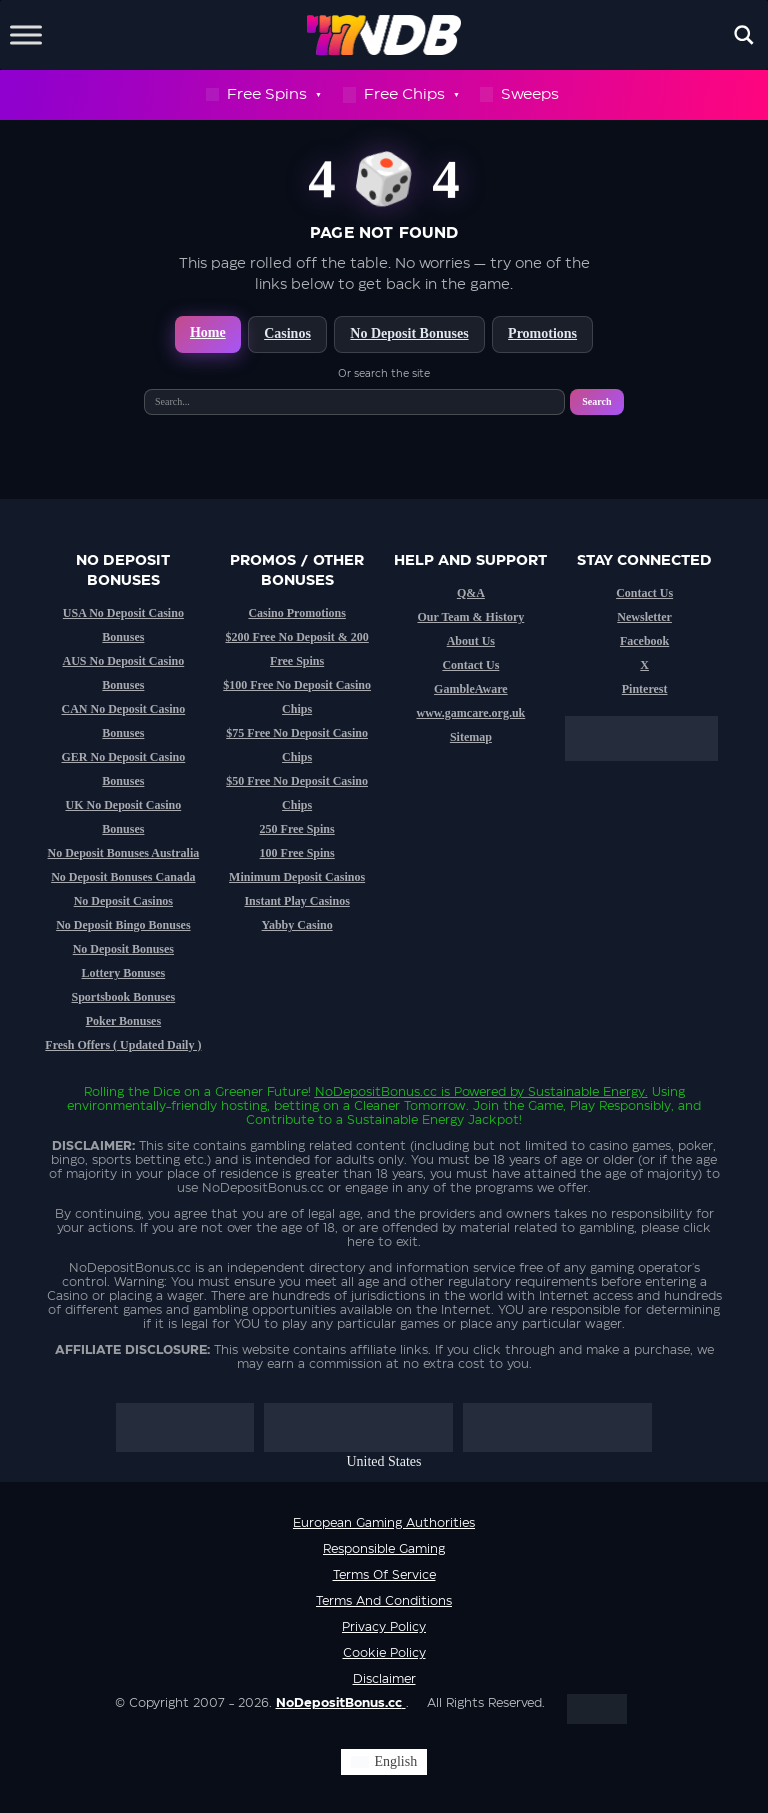  I want to click on Minimum Deposit Casinos, so click(297, 877).